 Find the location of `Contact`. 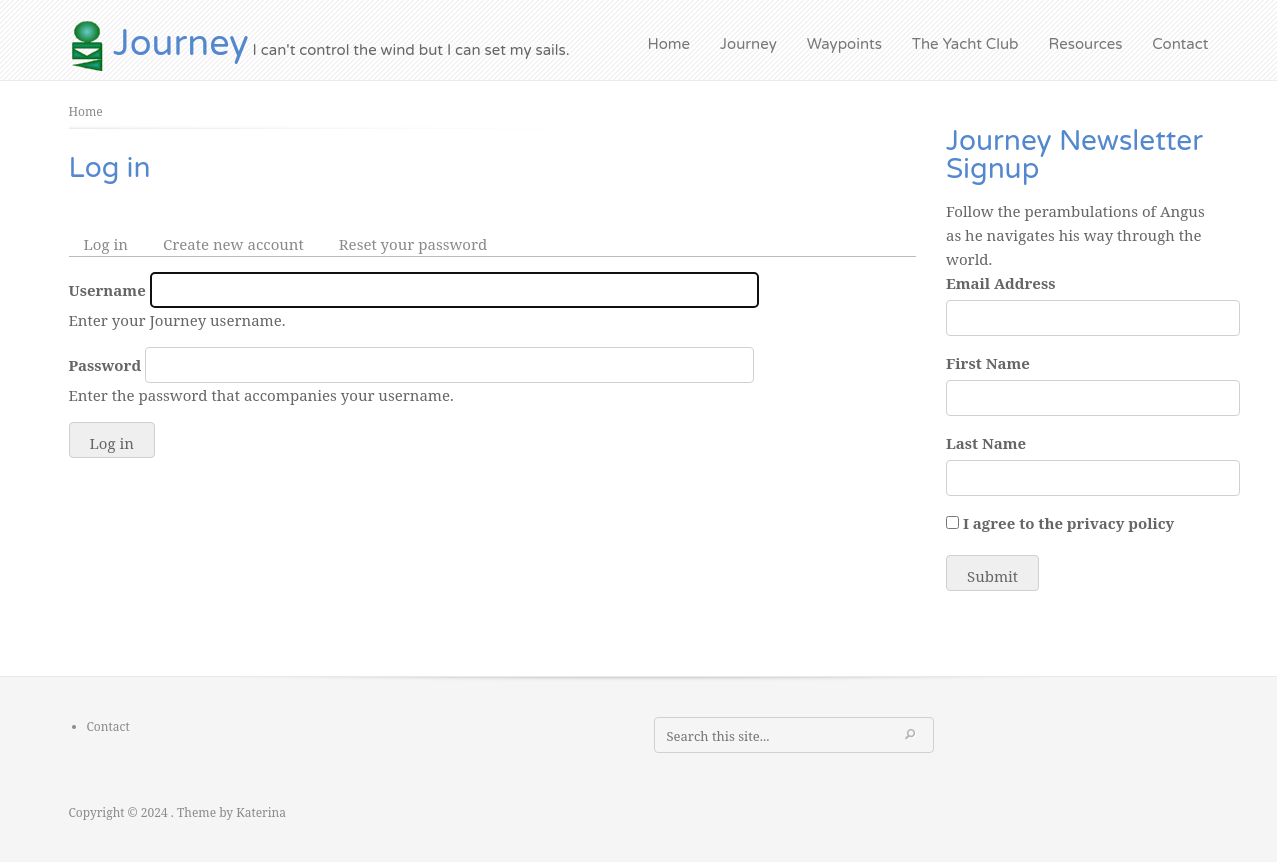

Contact is located at coordinates (1180, 44).